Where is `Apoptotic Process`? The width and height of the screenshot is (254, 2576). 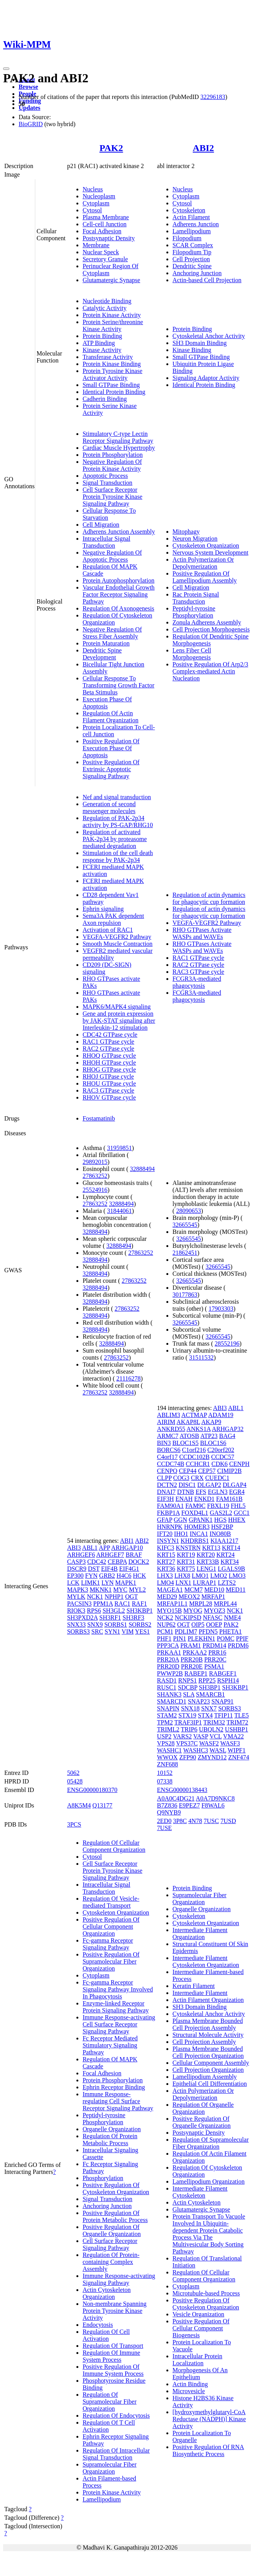 Apoptotic Process is located at coordinates (105, 475).